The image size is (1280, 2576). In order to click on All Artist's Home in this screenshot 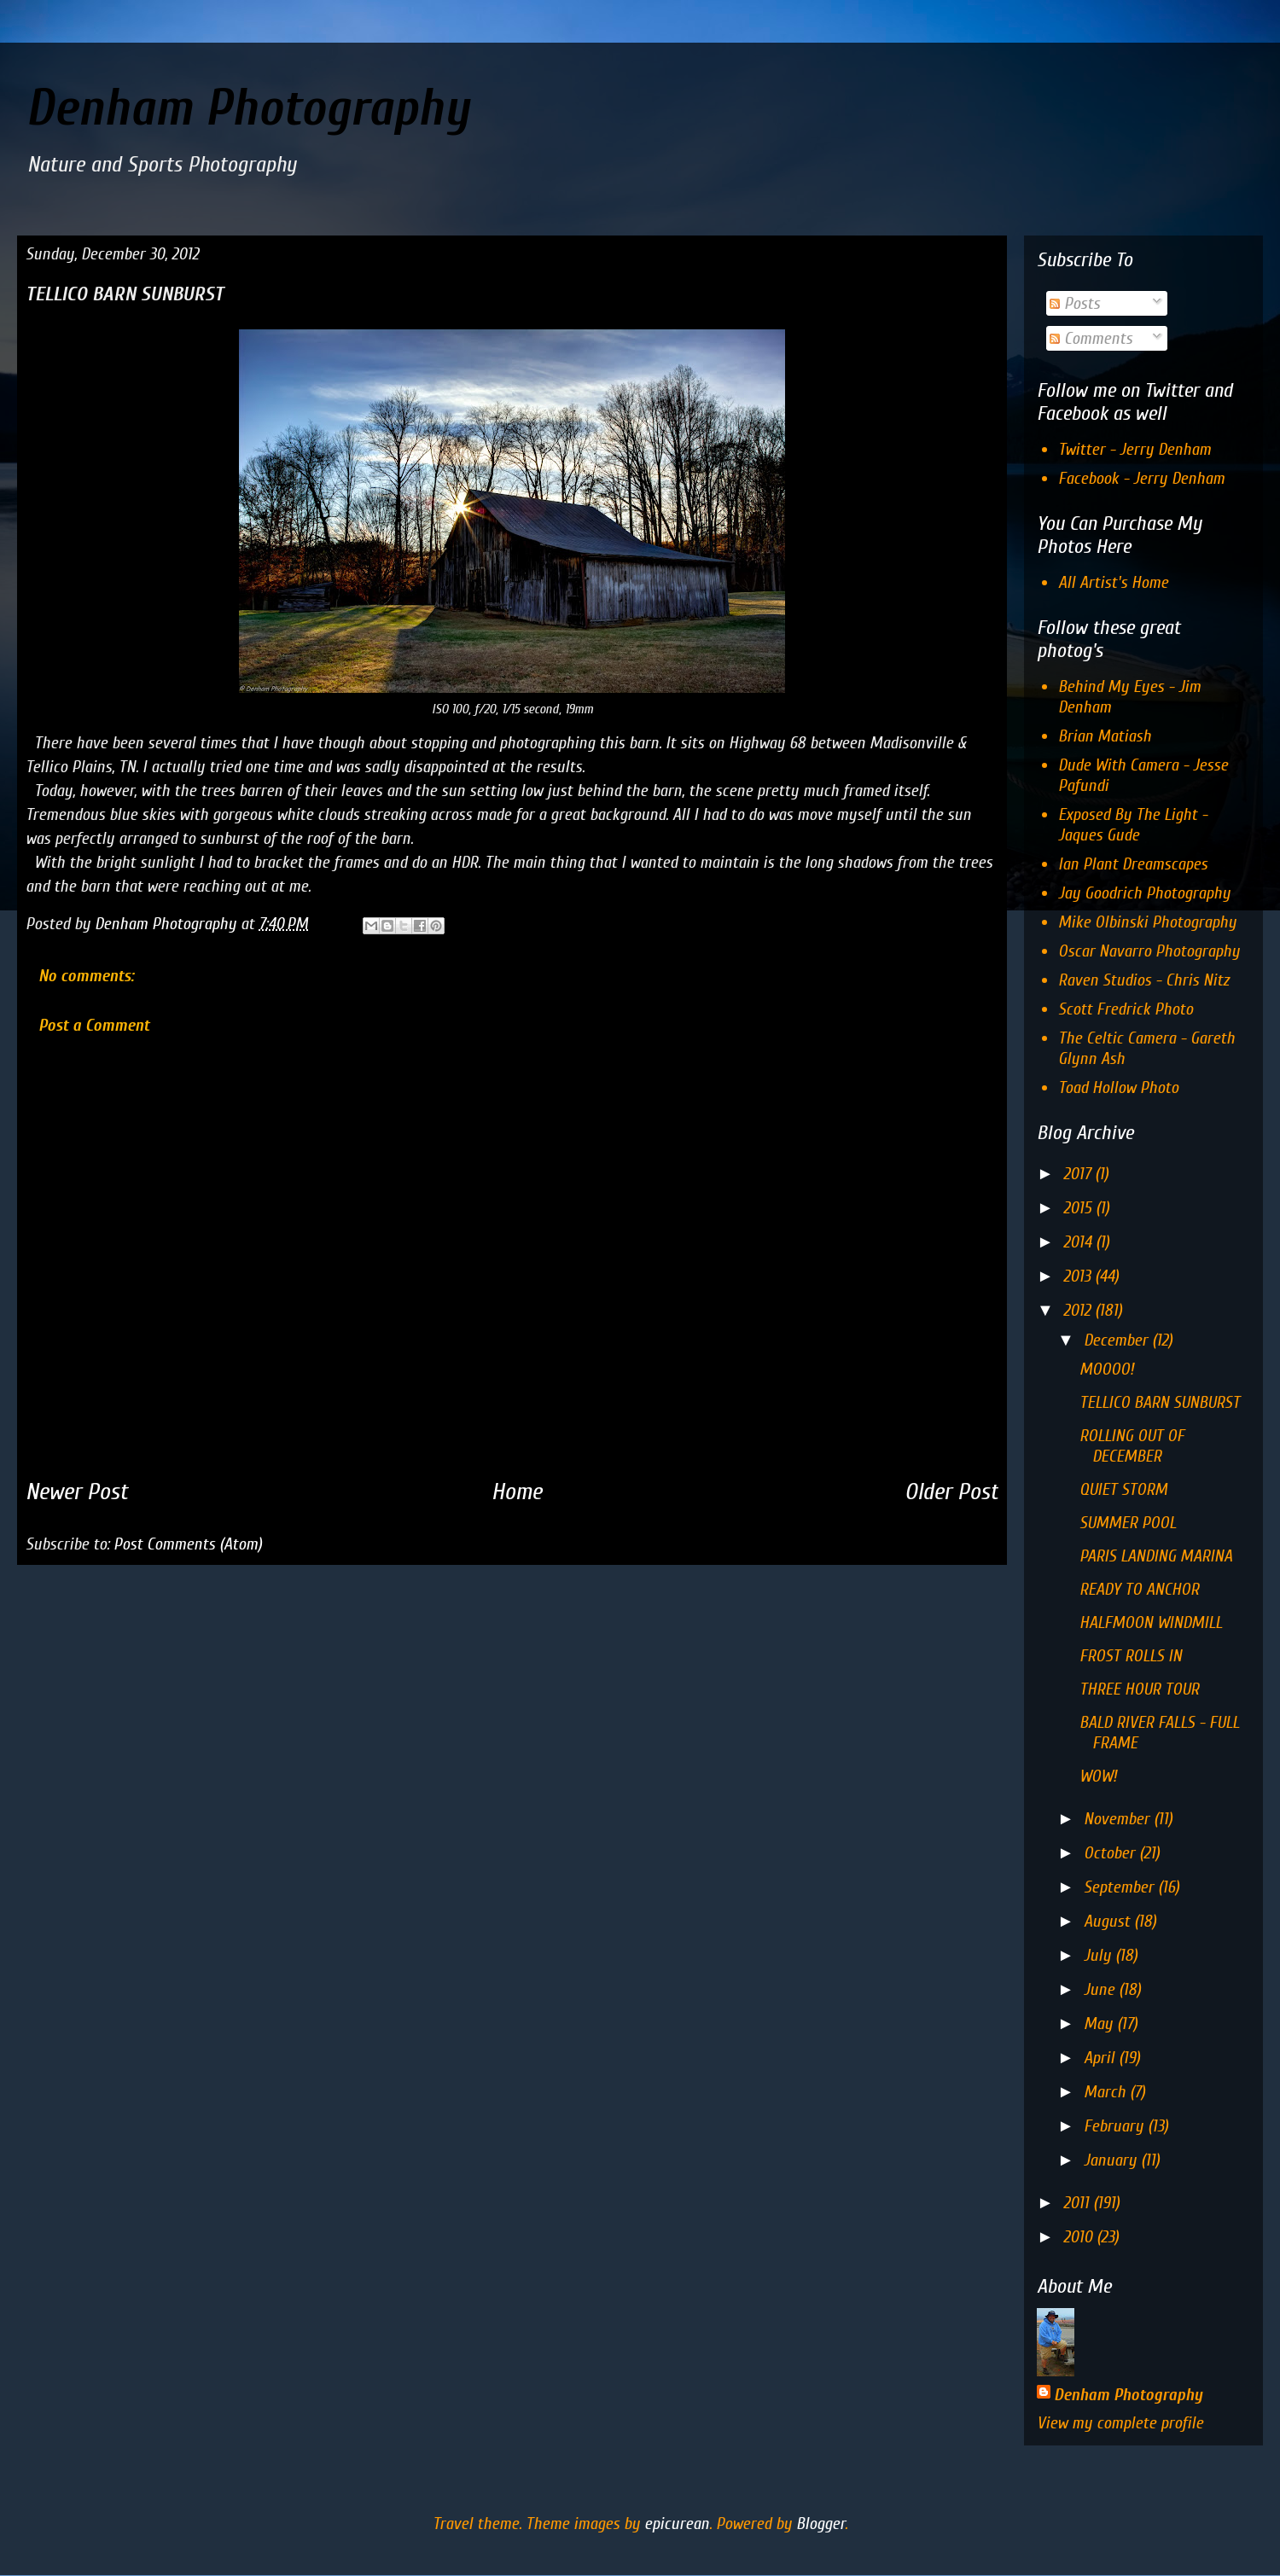, I will do `click(1113, 582)`.